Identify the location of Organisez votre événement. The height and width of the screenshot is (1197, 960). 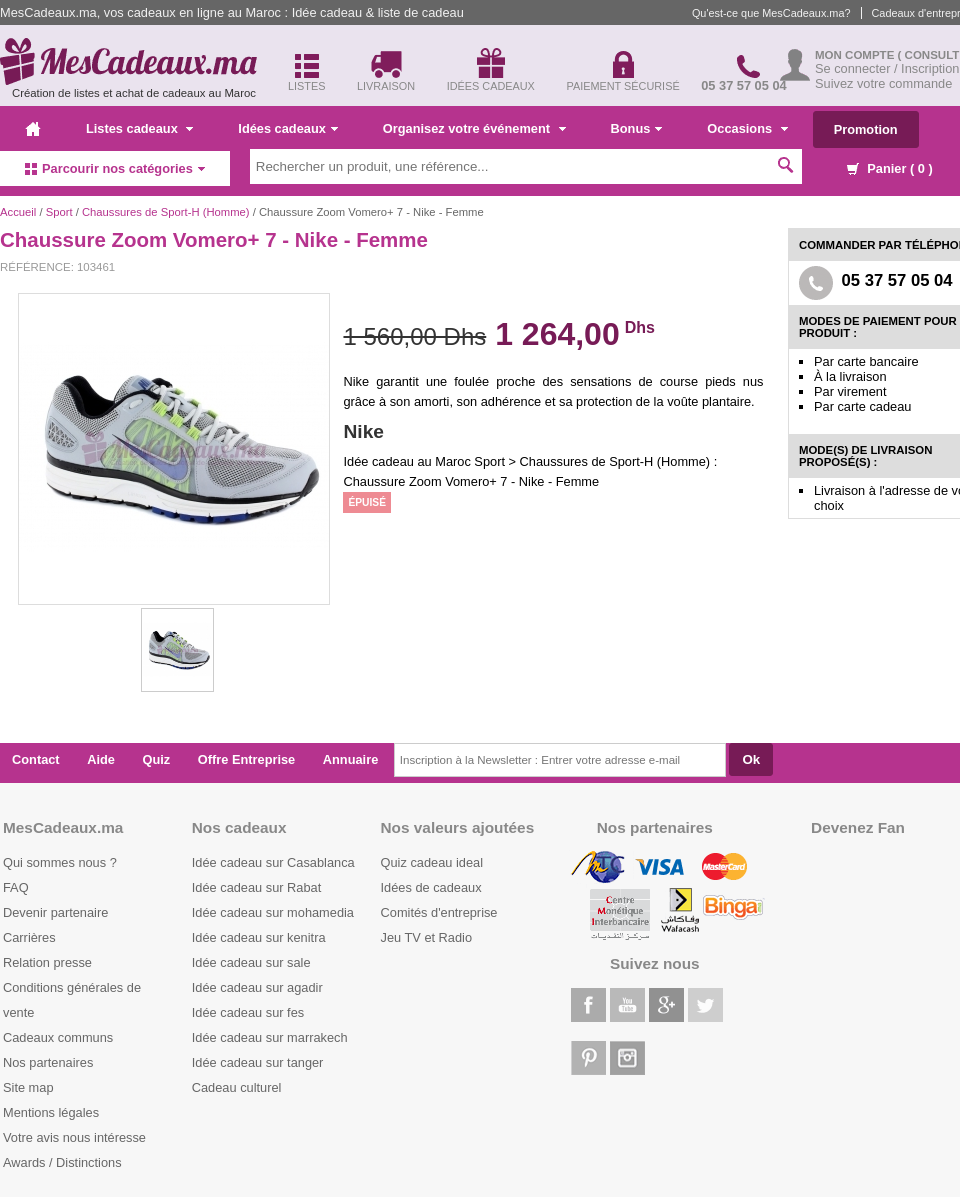
(474, 128).